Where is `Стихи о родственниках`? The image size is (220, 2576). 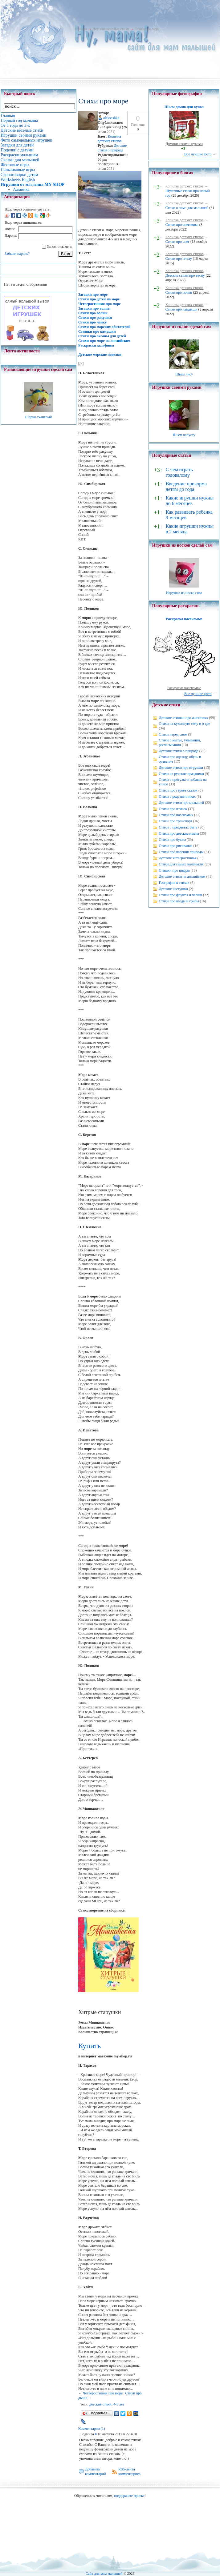 Стихи о родственниках is located at coordinates (177, 796).